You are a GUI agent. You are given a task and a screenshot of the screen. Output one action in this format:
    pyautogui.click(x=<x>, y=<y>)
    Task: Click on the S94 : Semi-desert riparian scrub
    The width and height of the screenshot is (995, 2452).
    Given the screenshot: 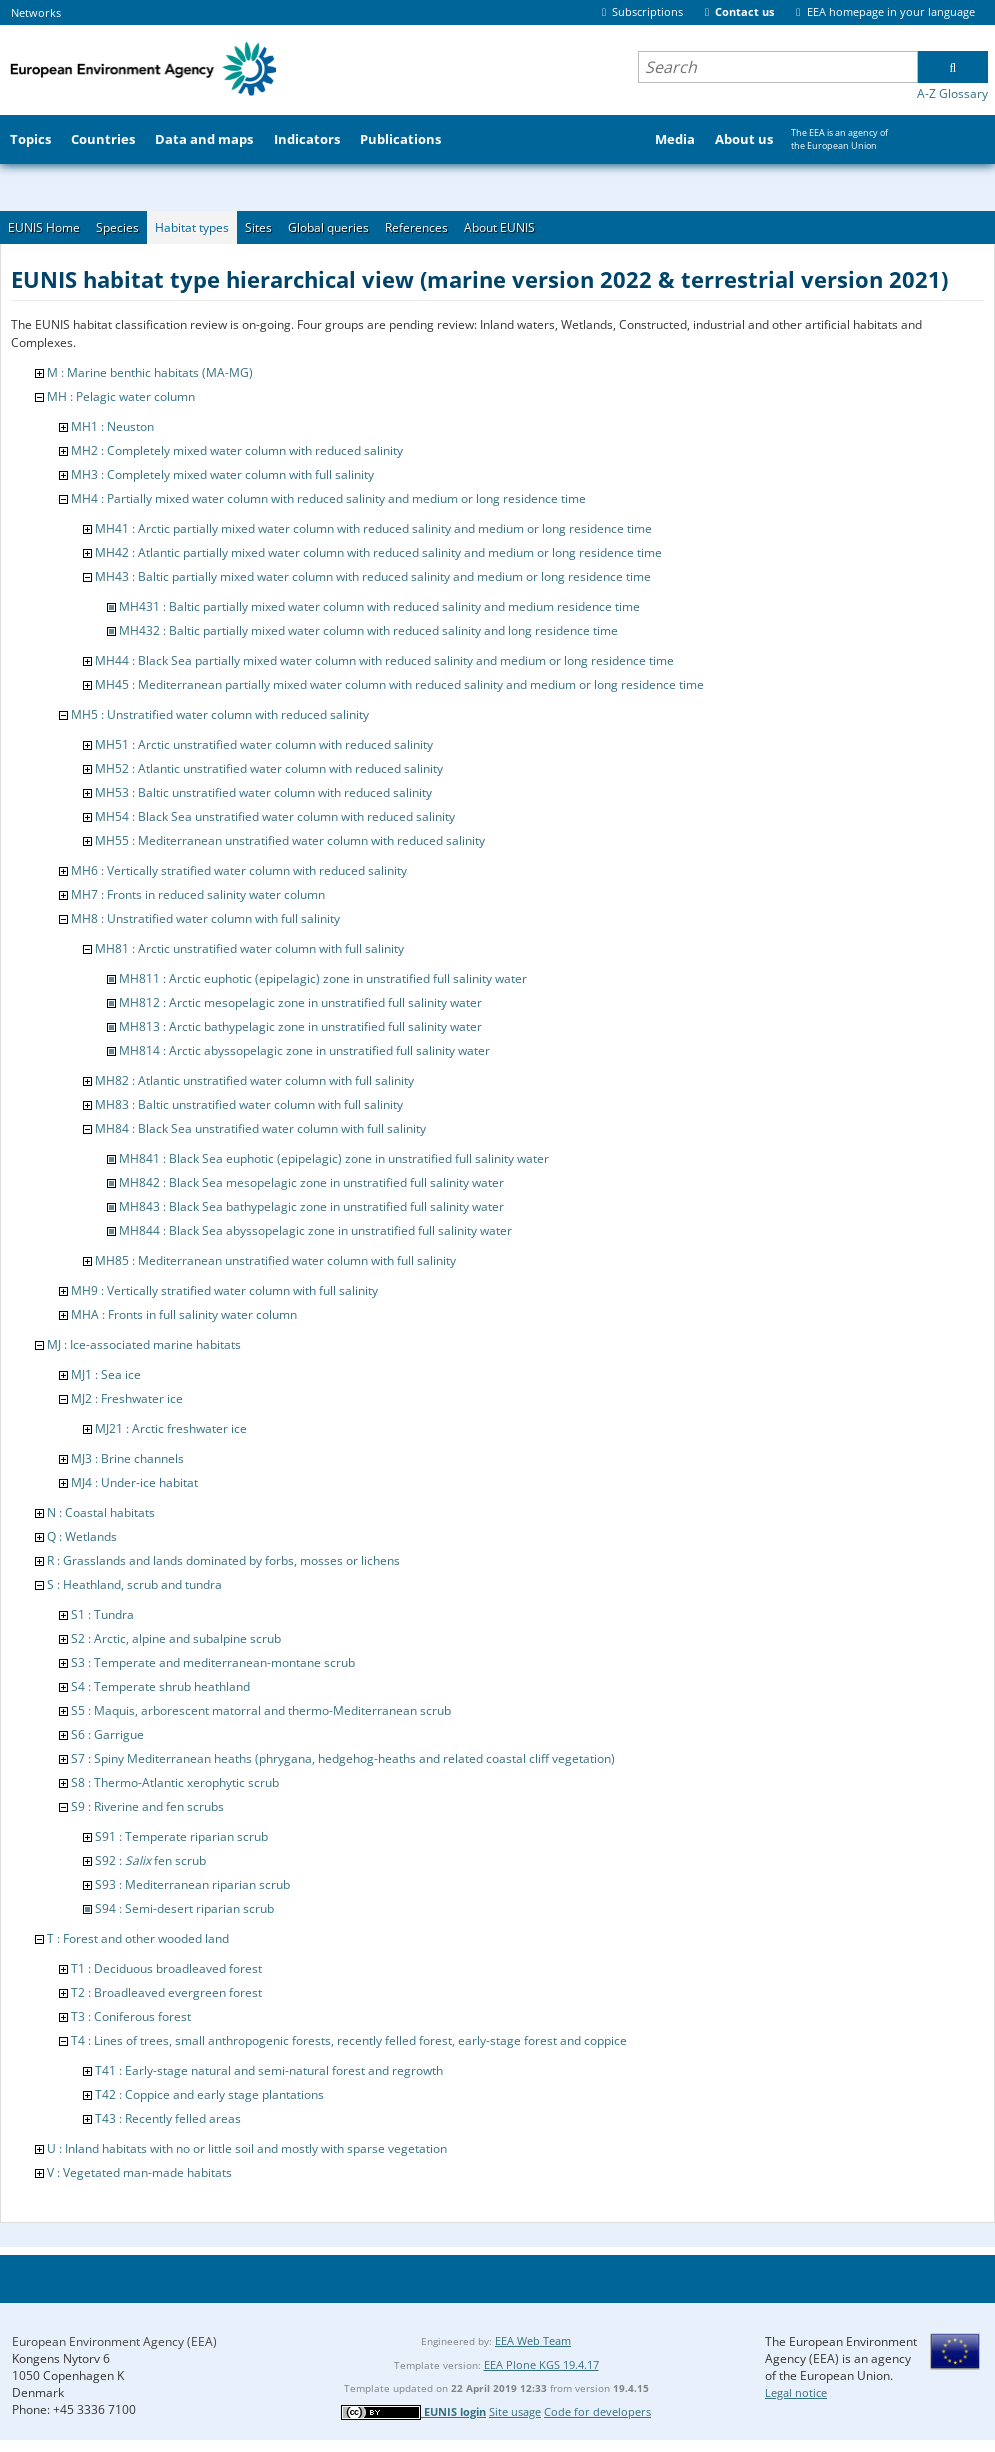 What is the action you would take?
    pyautogui.click(x=184, y=1908)
    